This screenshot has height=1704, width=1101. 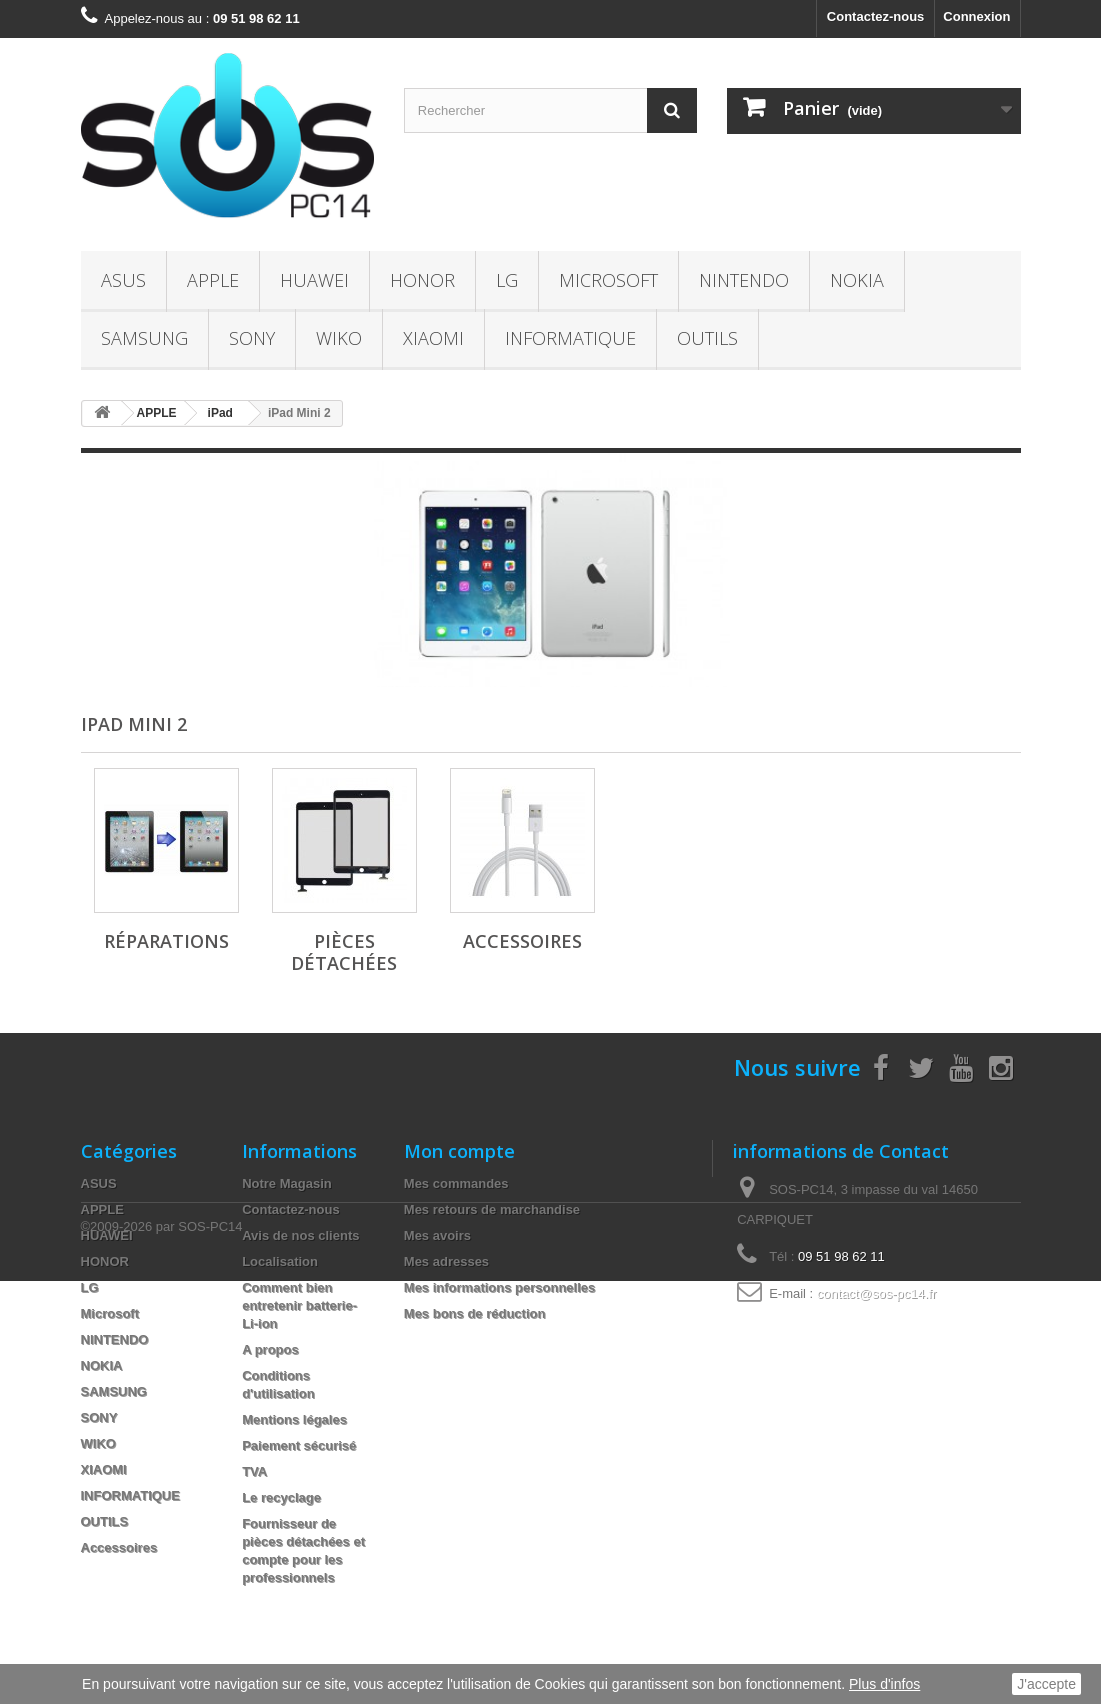 I want to click on WIKO, so click(x=339, y=338).